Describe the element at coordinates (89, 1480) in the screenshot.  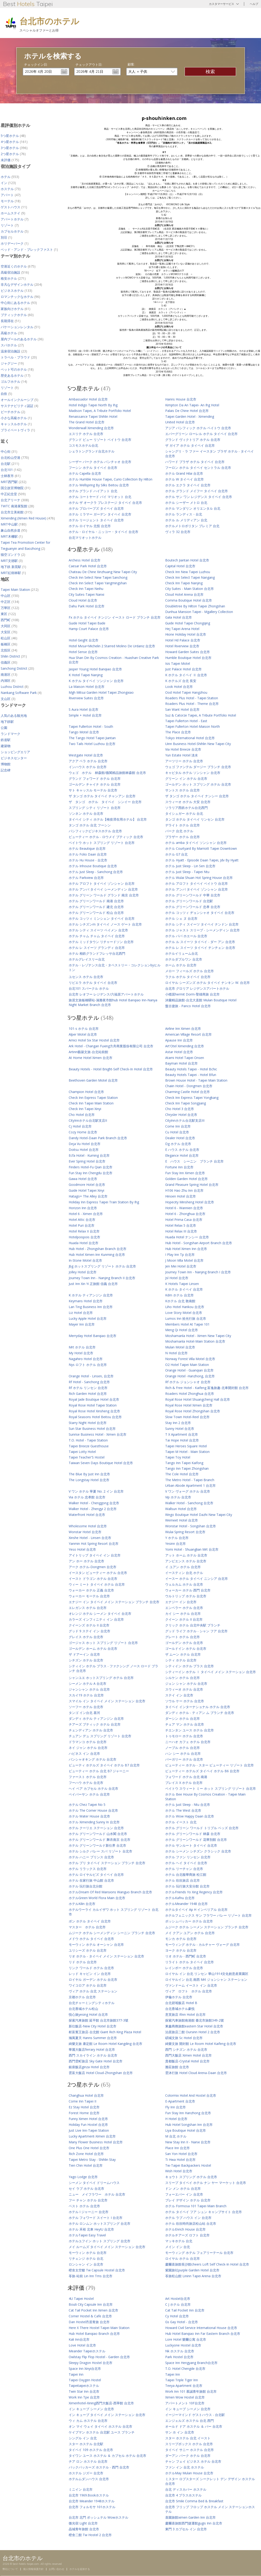
I see `The Longstay Hotel 台北市` at that location.